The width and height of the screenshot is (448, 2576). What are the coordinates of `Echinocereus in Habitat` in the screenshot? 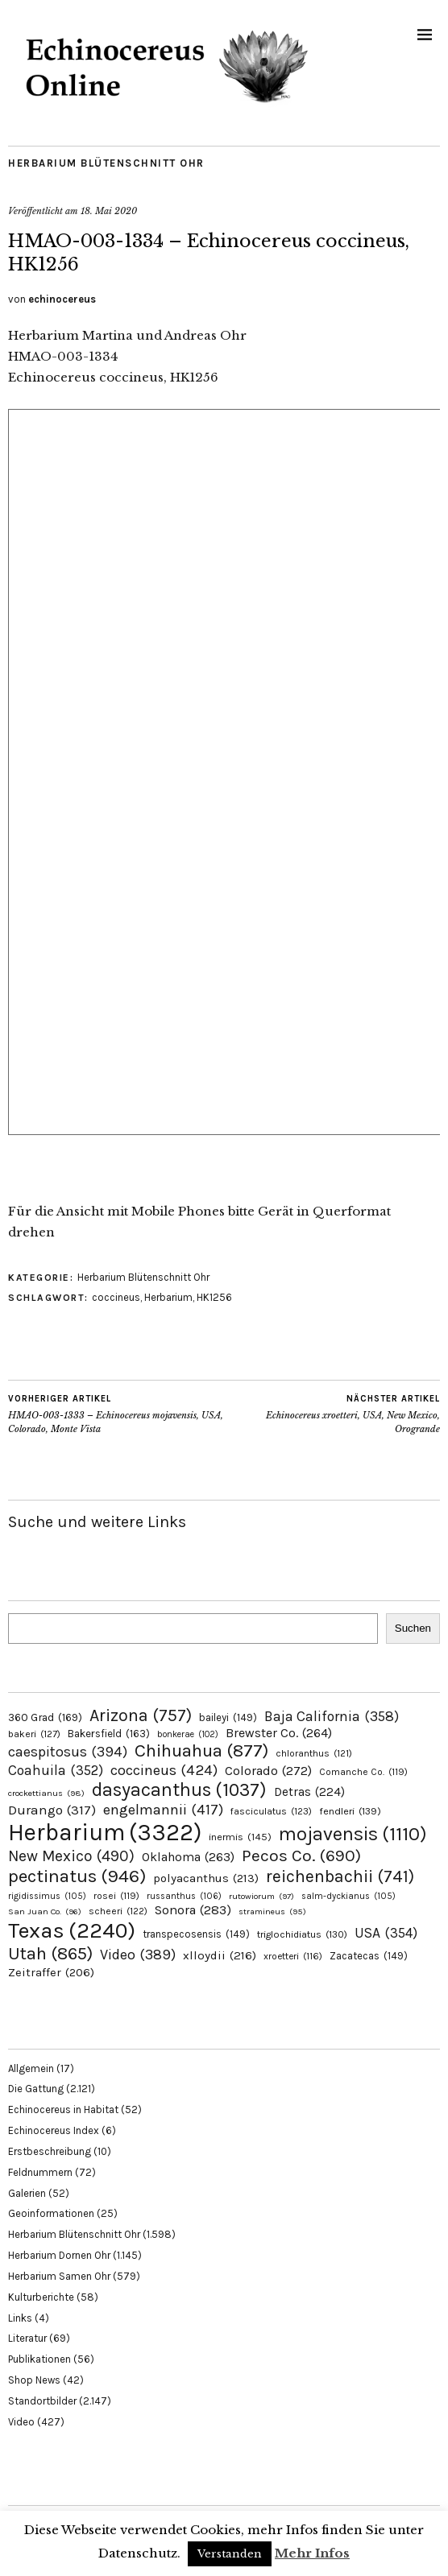 It's located at (63, 2109).